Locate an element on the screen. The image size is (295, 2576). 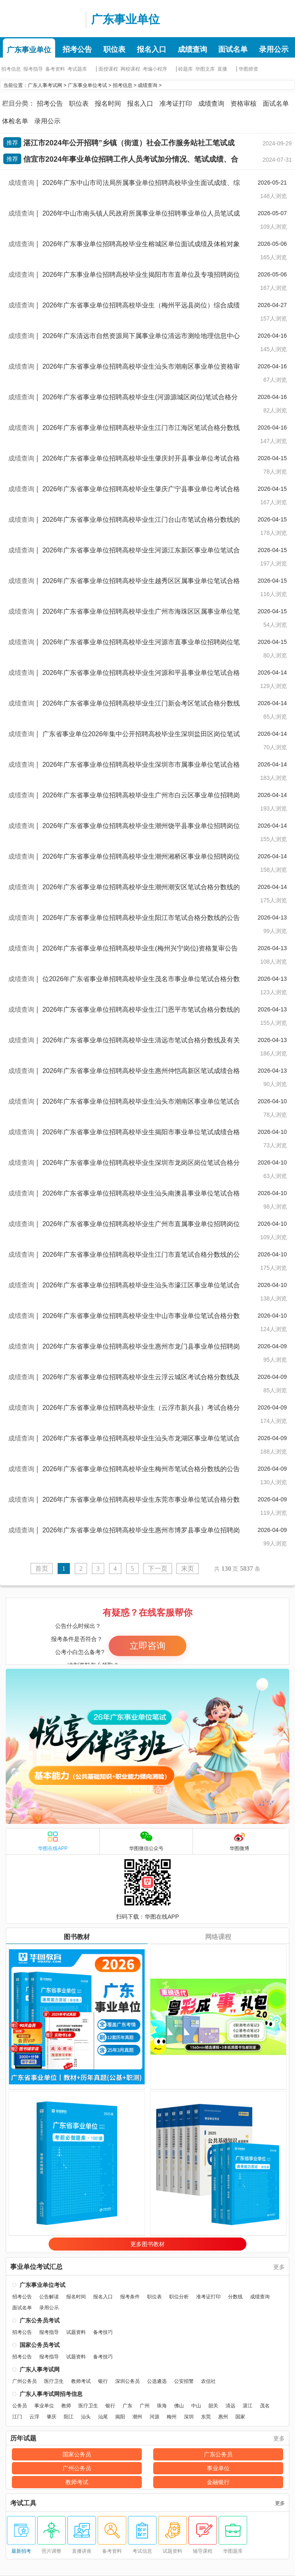
体检名单 is located at coordinates (15, 121).